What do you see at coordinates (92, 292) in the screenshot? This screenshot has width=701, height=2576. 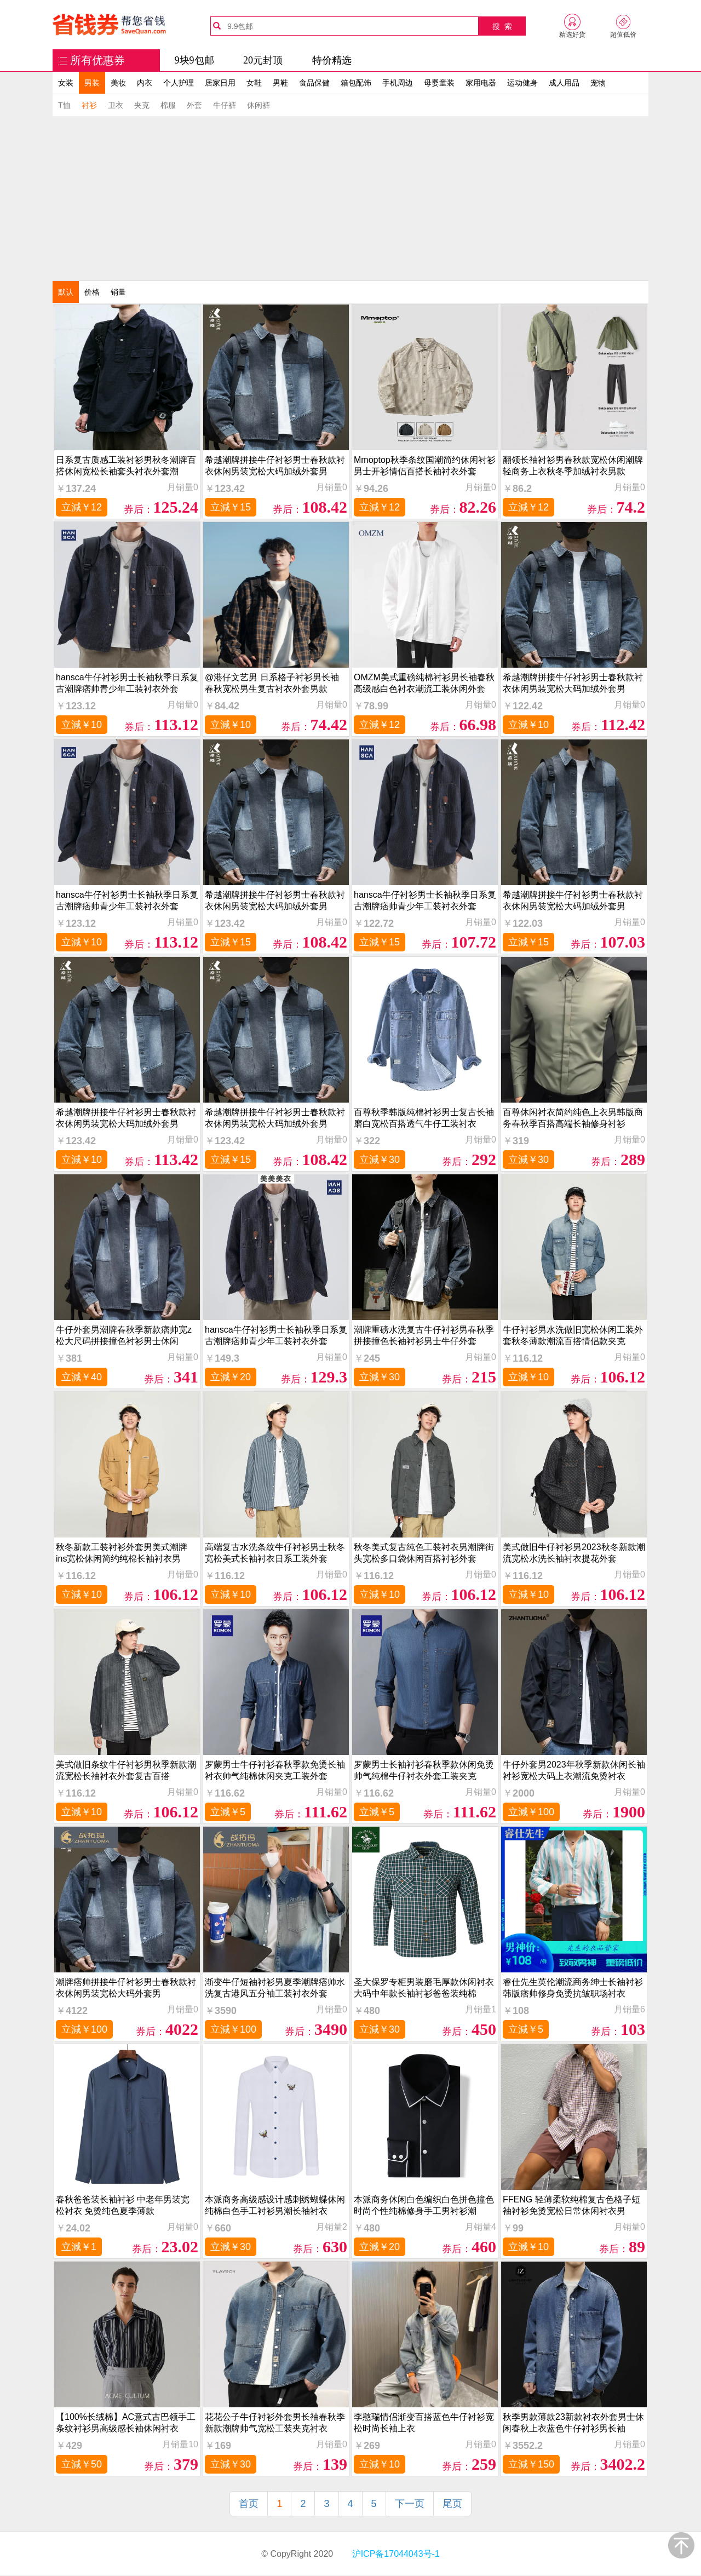 I see `价格` at bounding box center [92, 292].